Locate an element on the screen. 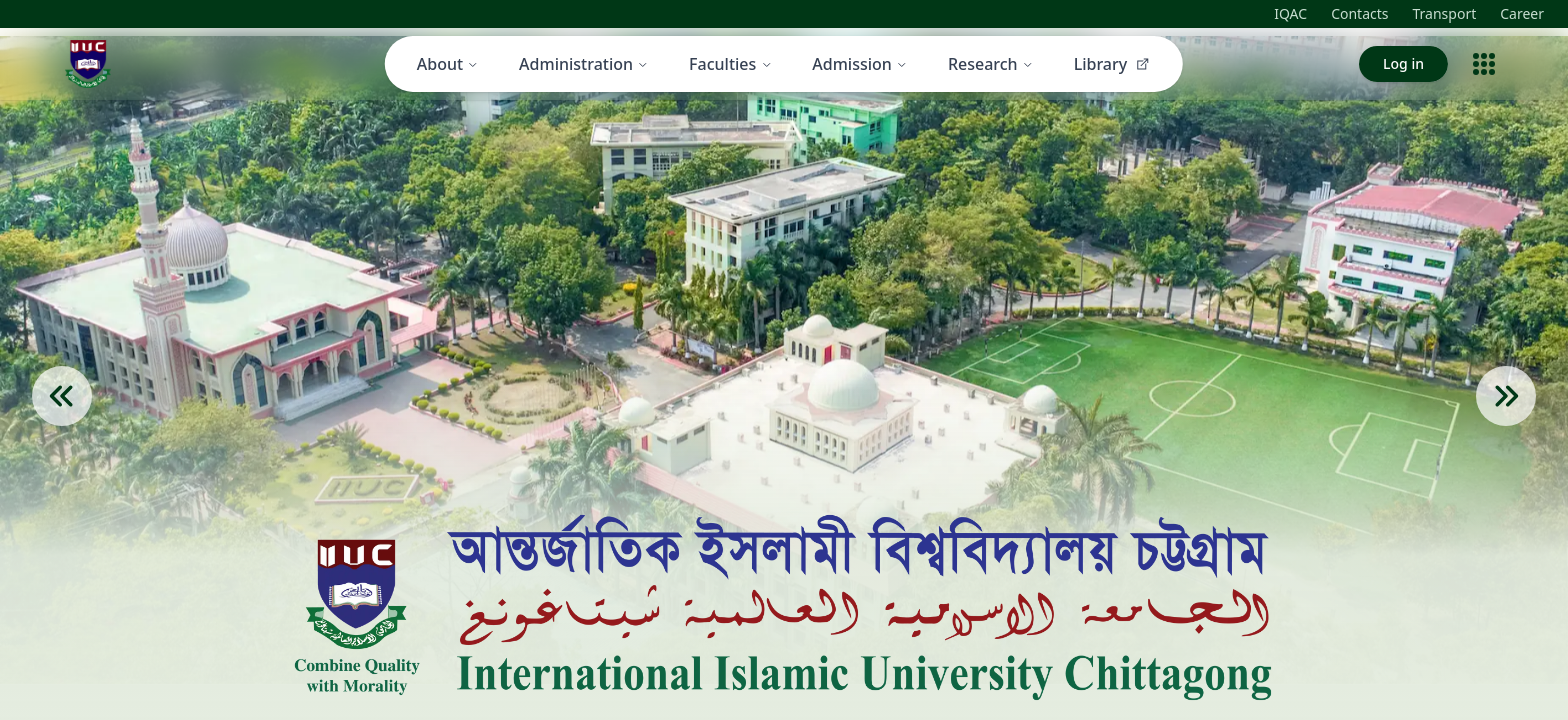  Admission is located at coordinates (860, 64).